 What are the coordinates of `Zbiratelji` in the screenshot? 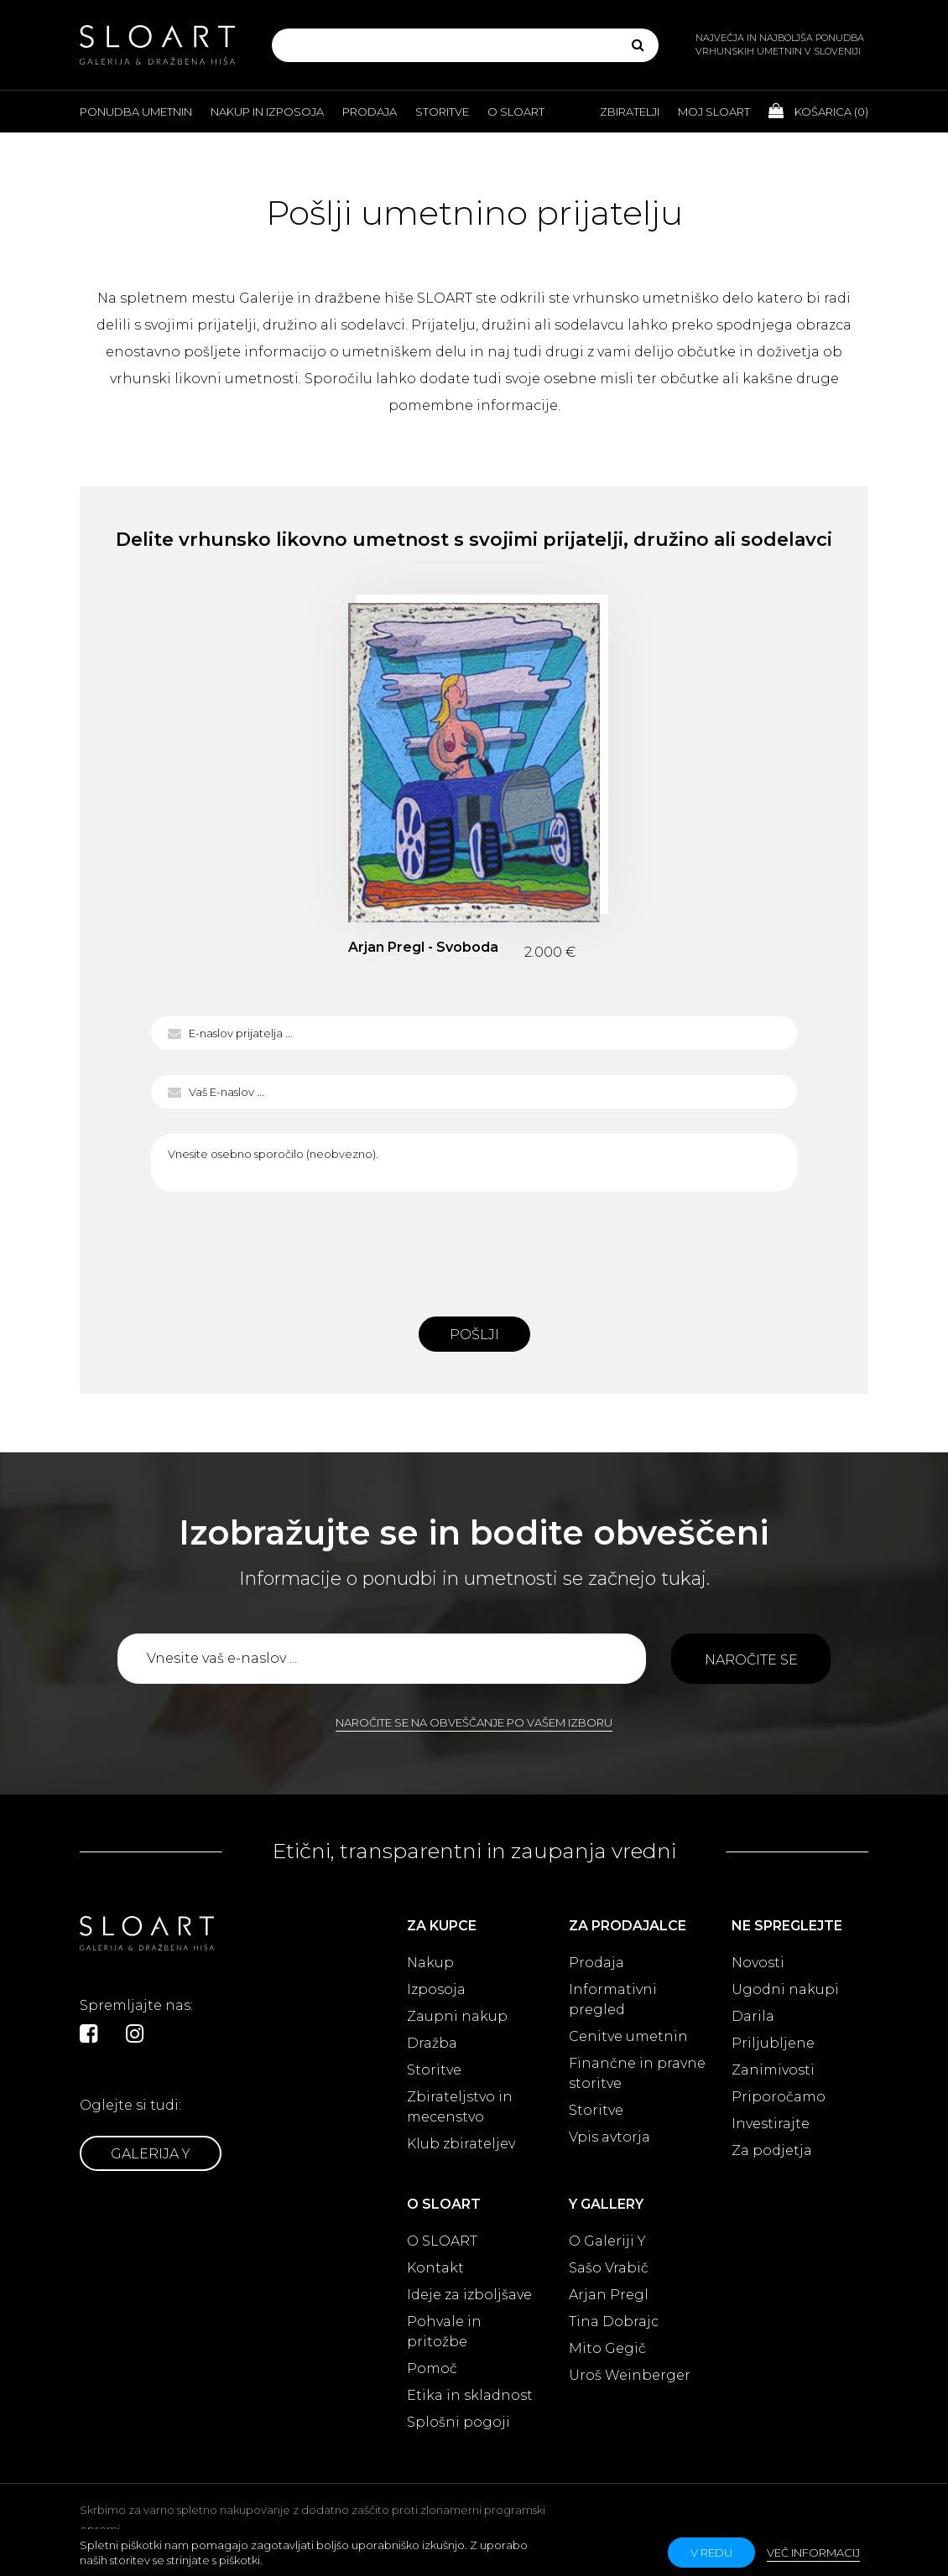 It's located at (629, 111).